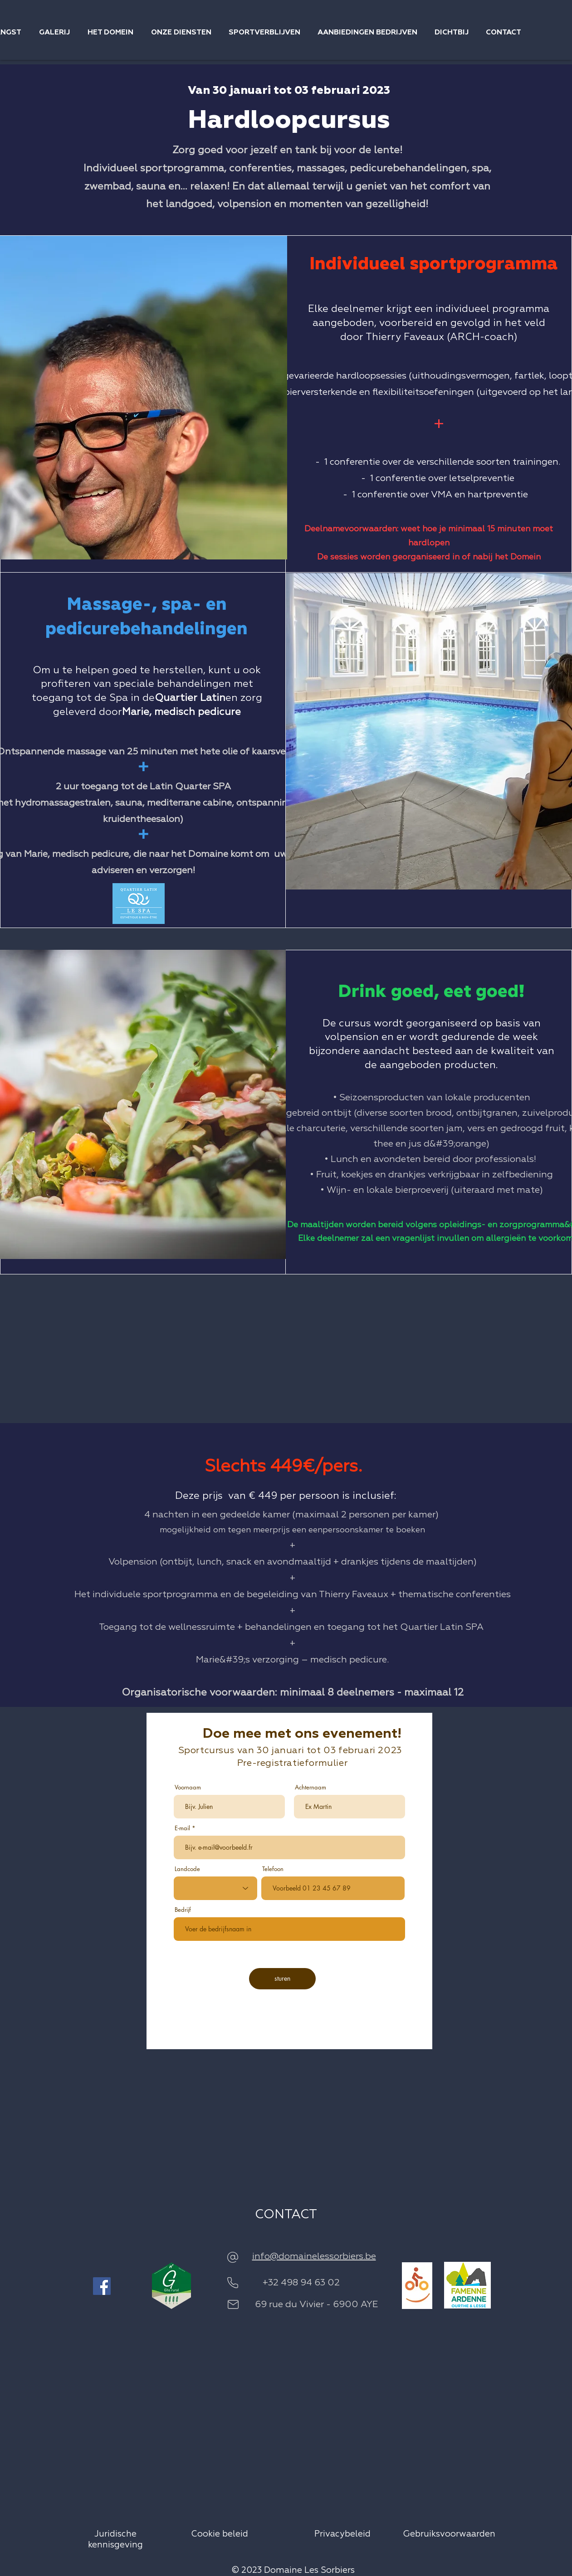  I want to click on Privacybeleid, so click(342, 2534).